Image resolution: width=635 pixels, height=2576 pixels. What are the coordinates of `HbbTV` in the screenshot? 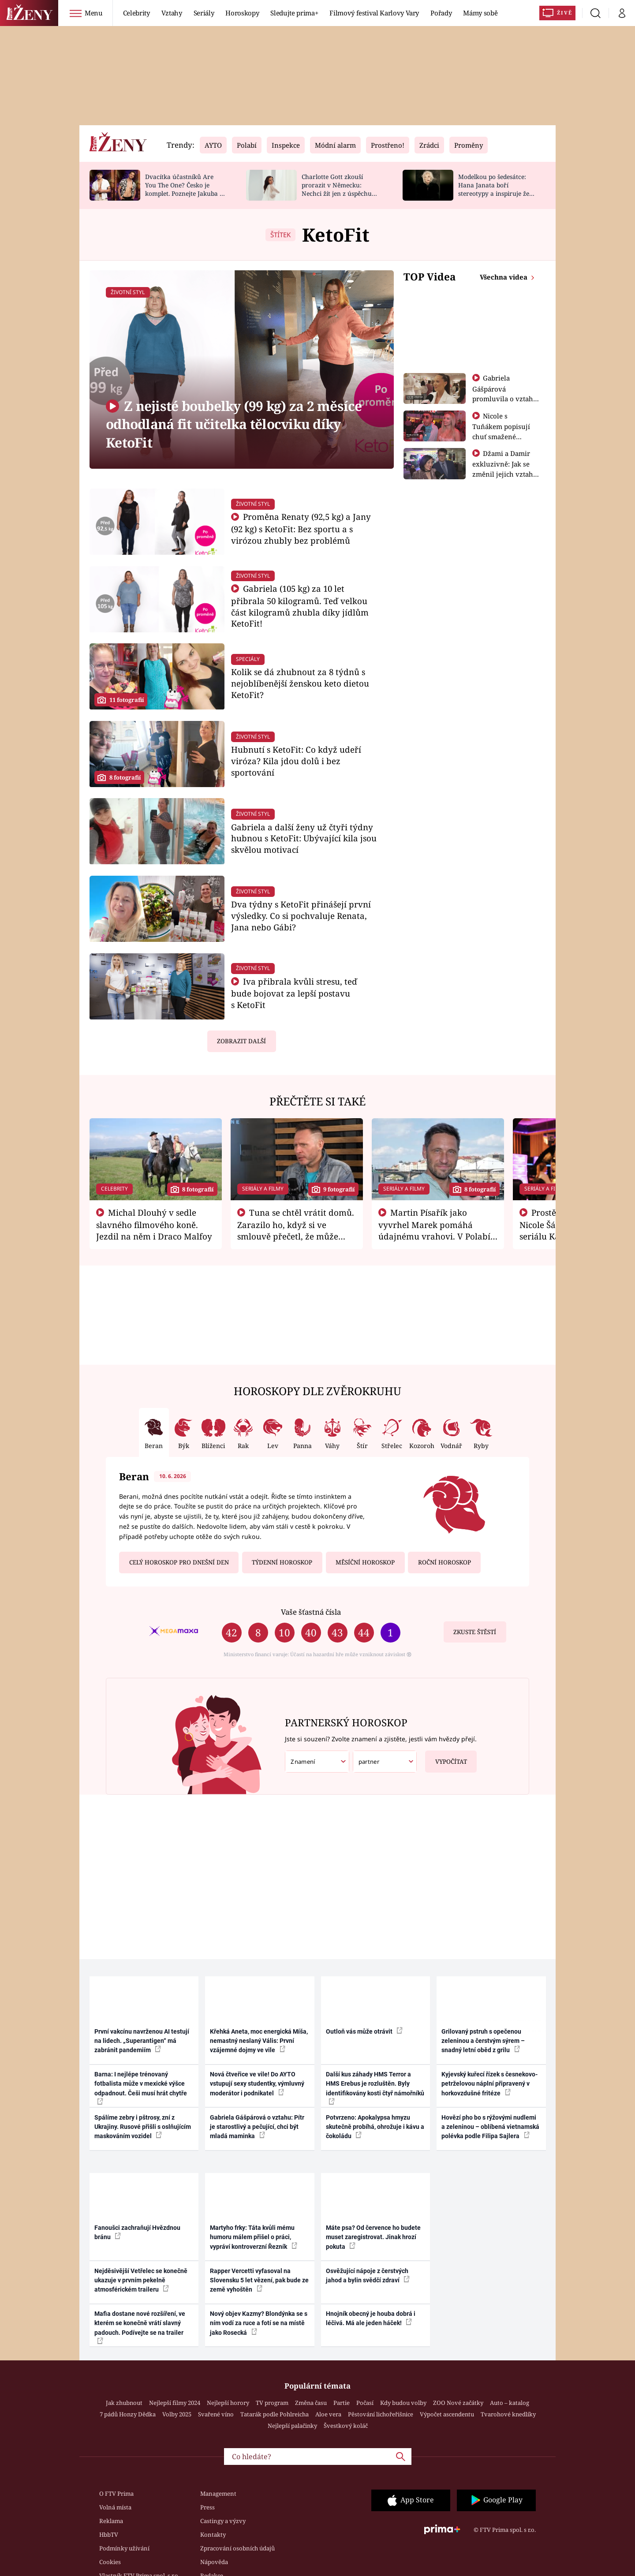 It's located at (108, 2535).